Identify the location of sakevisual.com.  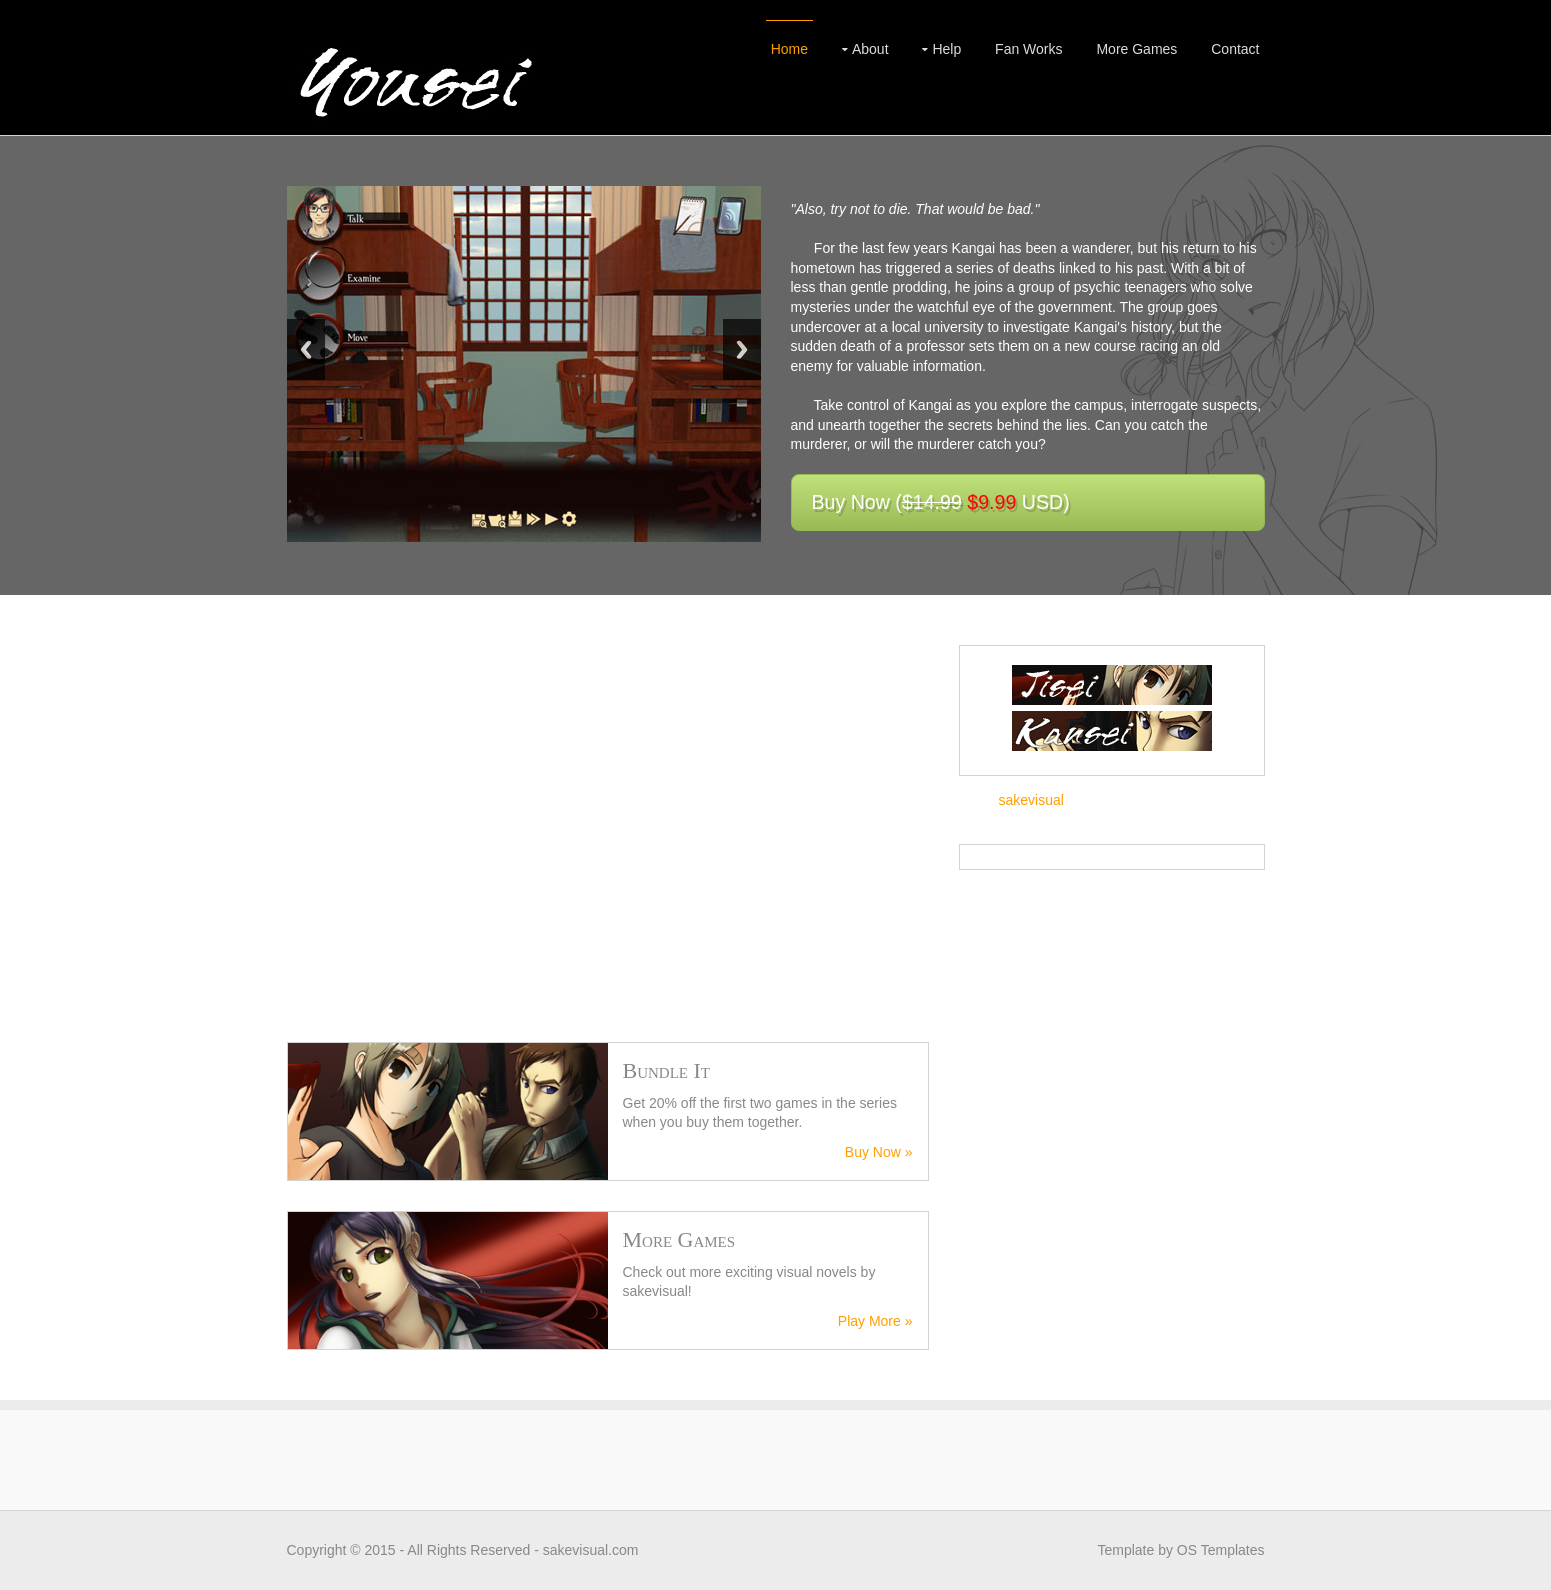
(591, 1550).